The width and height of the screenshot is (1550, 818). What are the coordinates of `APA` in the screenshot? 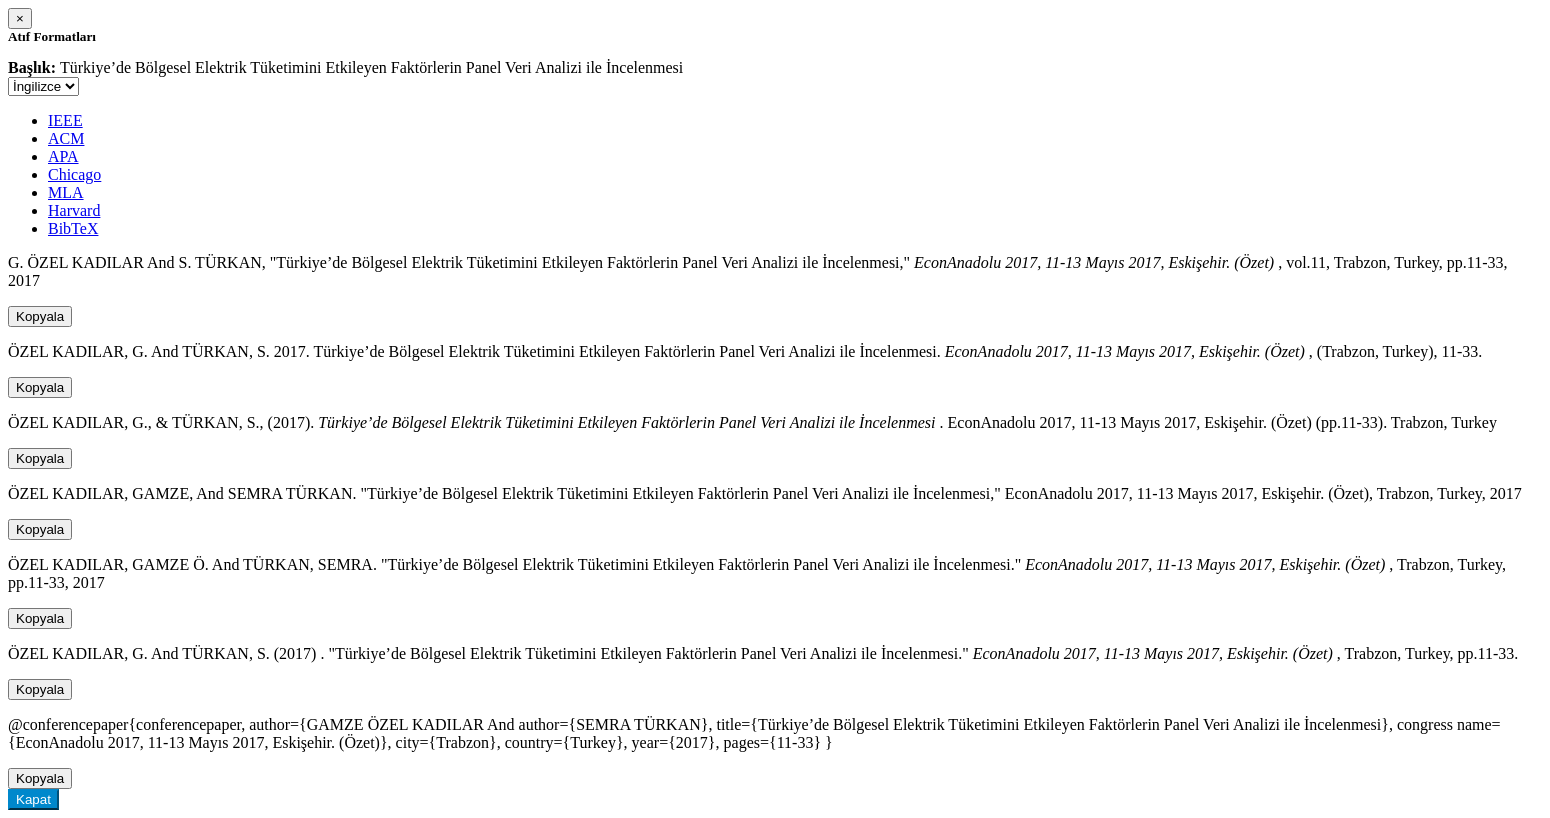 It's located at (63, 156).